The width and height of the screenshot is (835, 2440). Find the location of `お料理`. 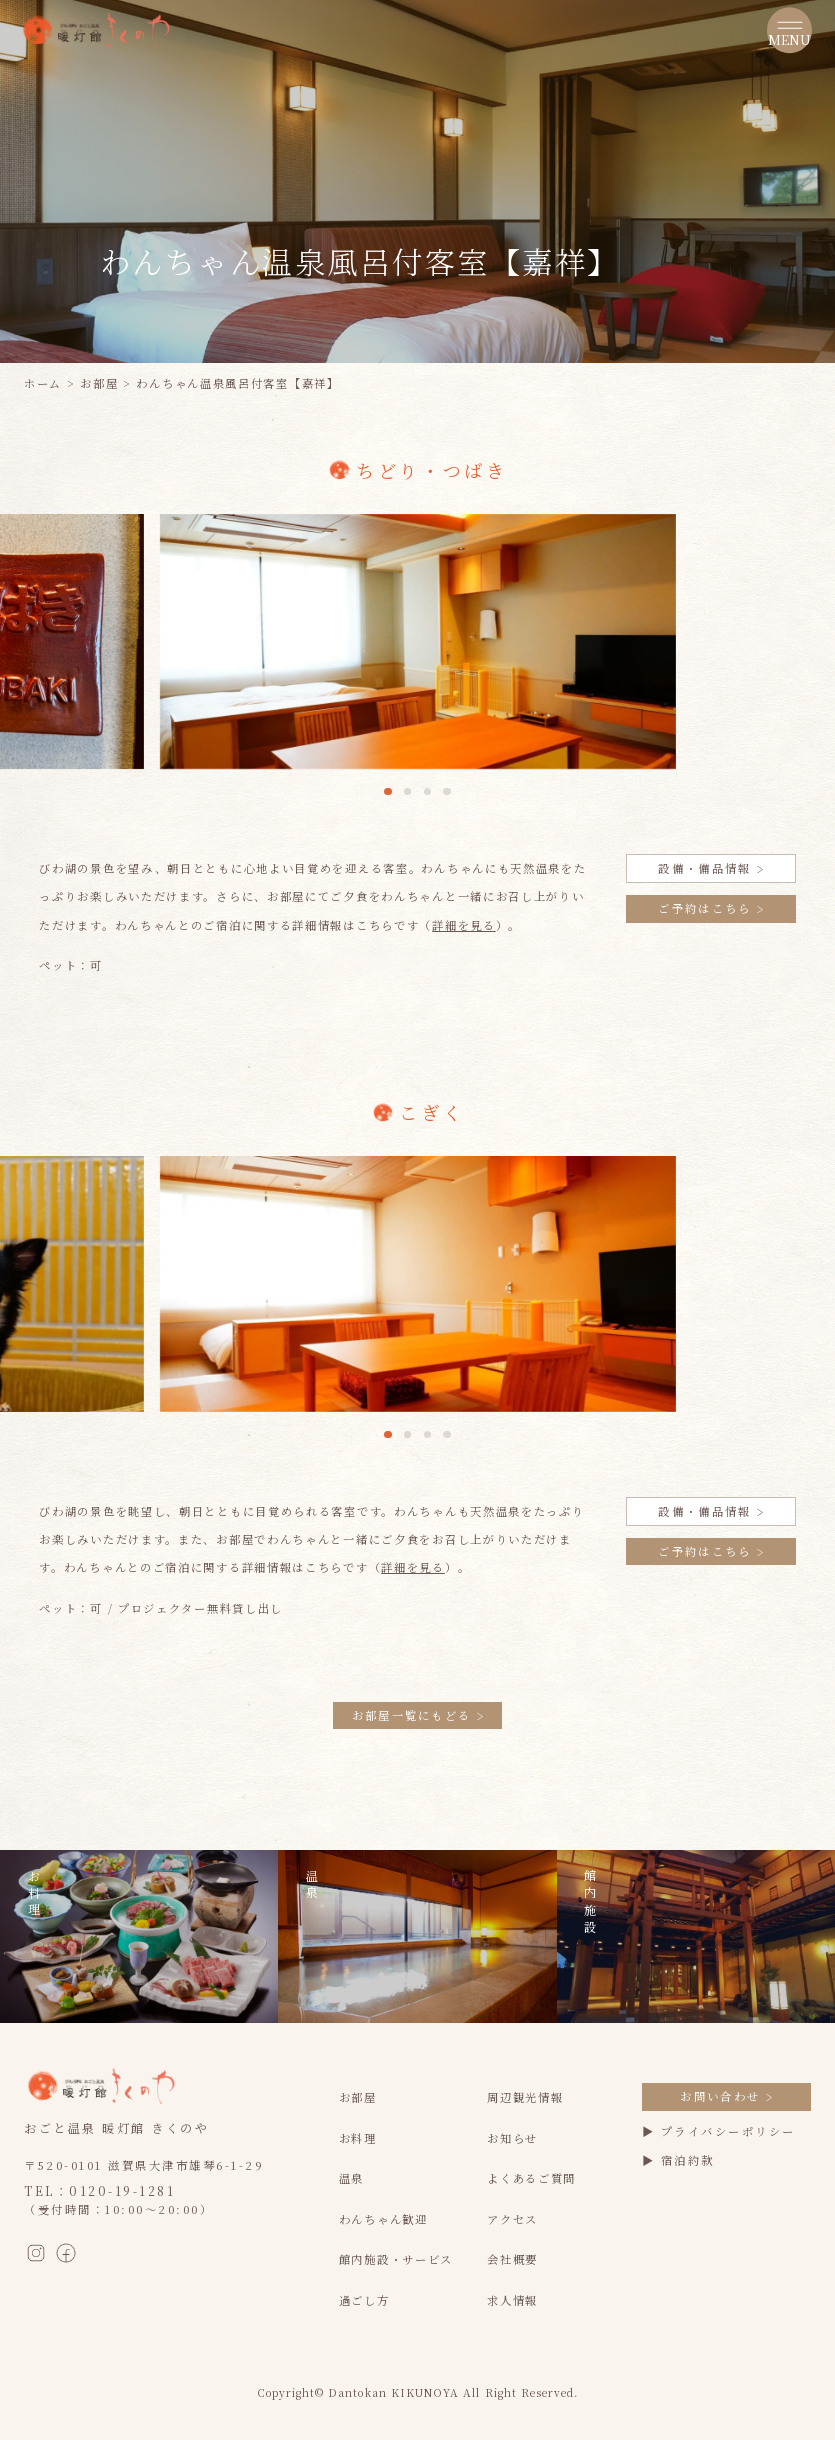

お料理 is located at coordinates (358, 2138).